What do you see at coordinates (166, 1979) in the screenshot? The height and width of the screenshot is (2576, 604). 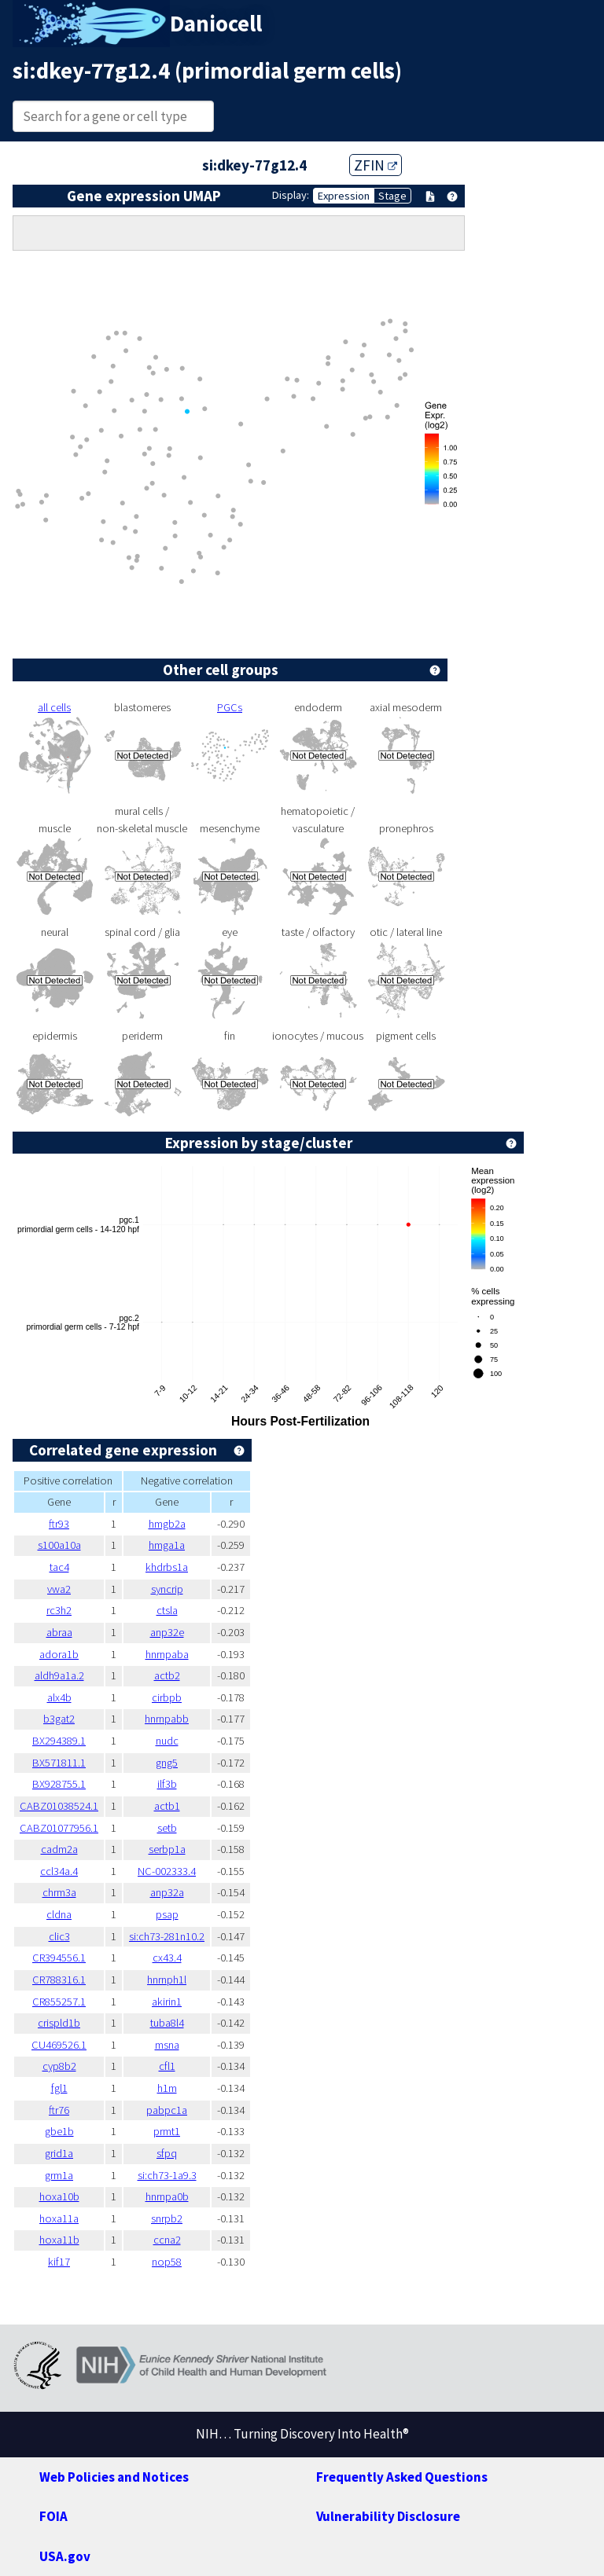 I see `hnrnph1l` at bounding box center [166, 1979].